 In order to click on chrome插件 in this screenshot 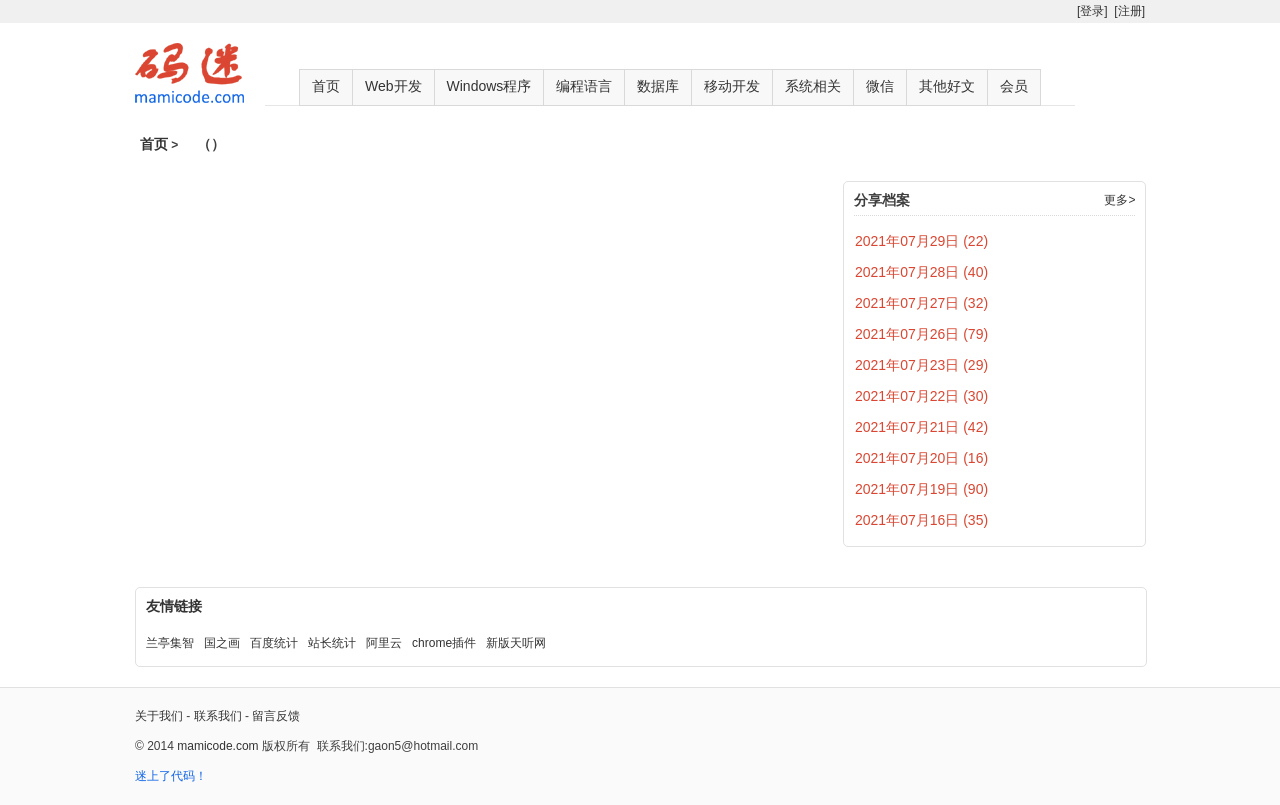, I will do `click(444, 643)`.